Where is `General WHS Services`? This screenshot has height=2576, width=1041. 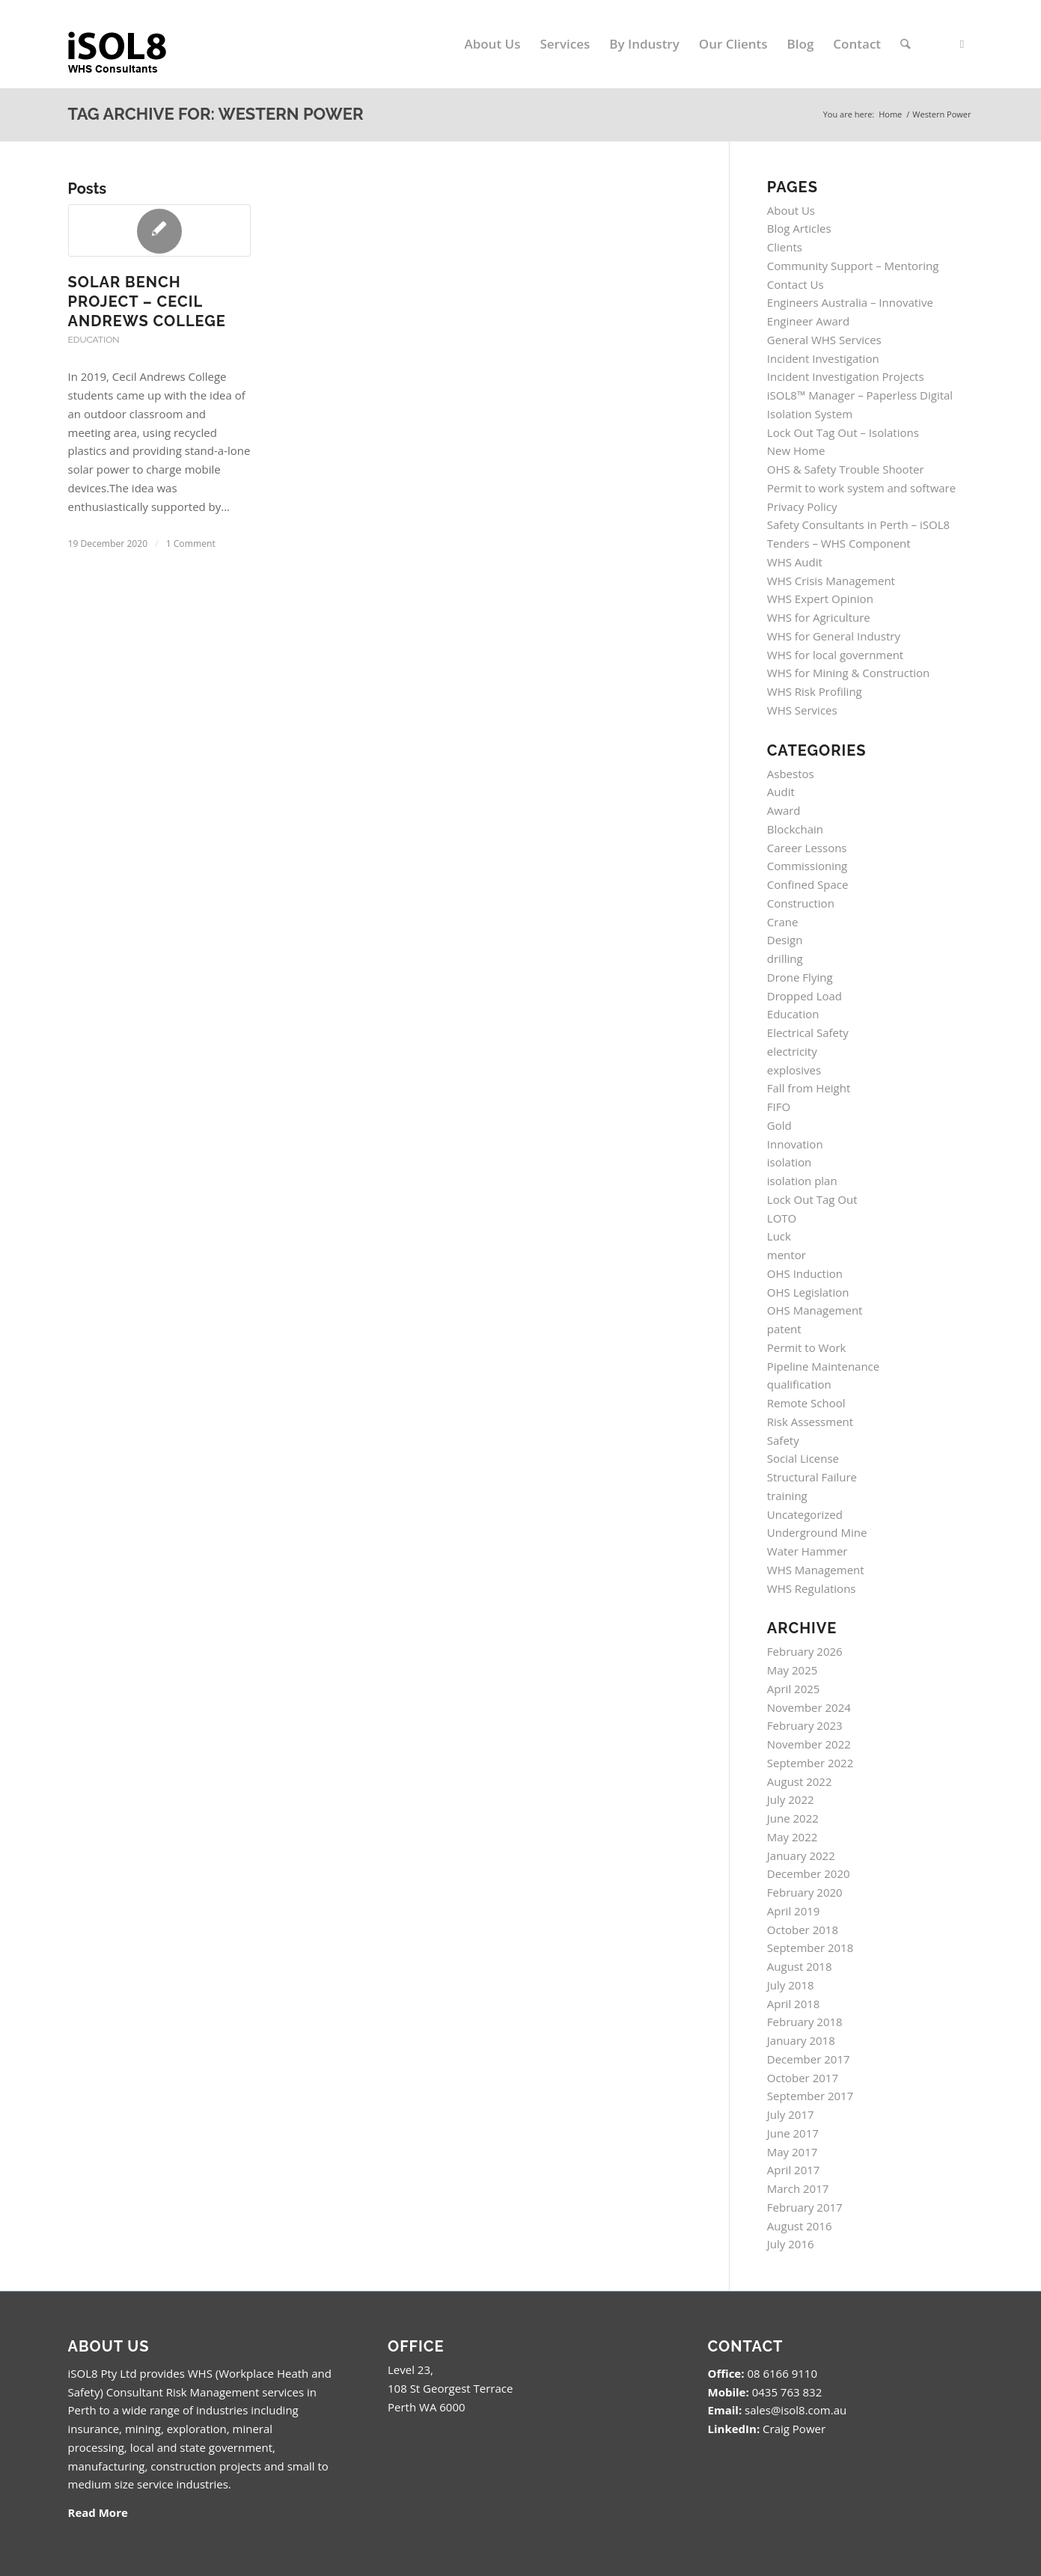
General WHS Services is located at coordinates (824, 339).